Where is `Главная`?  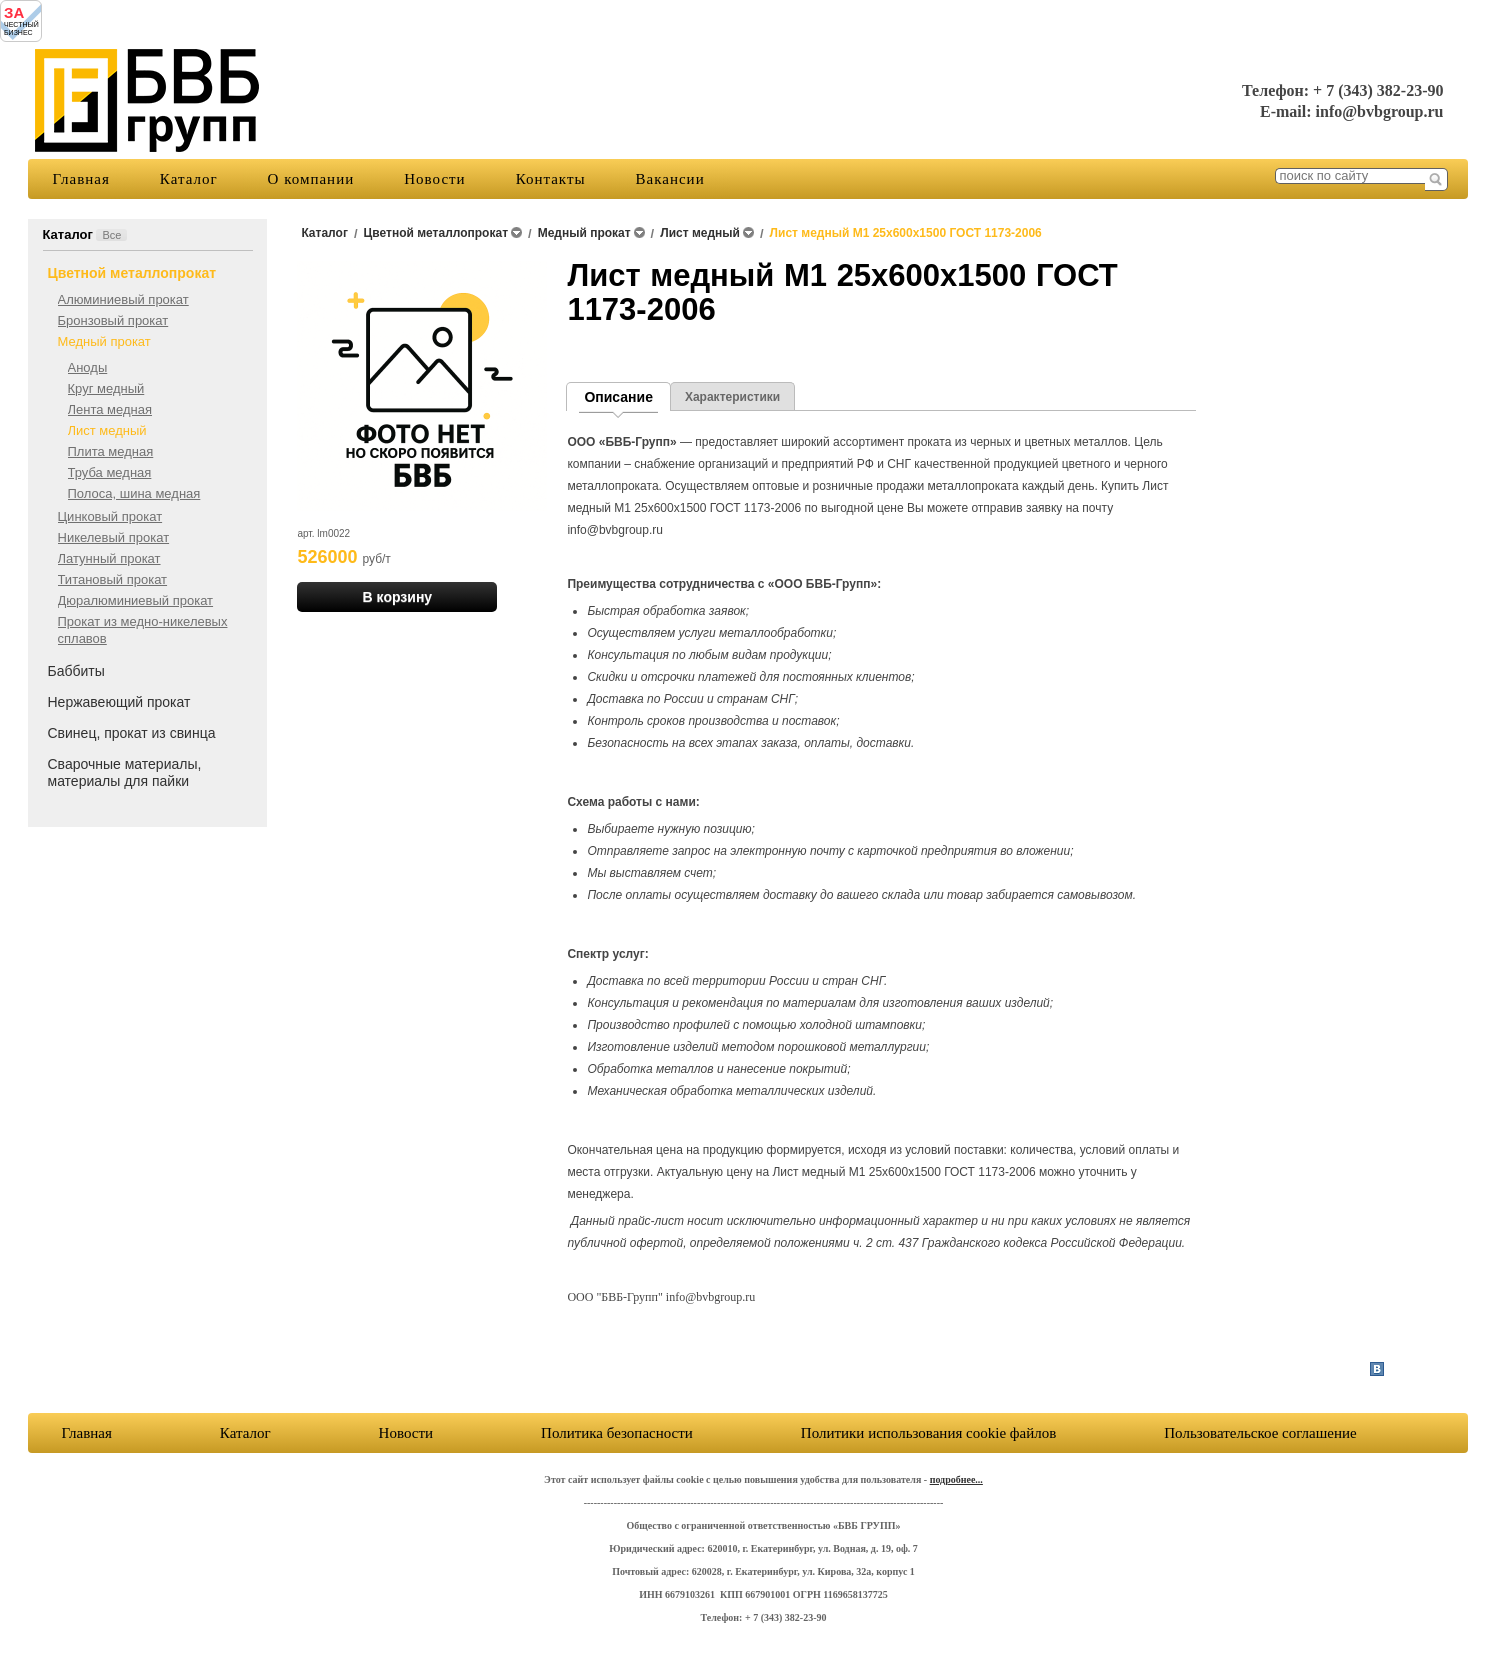 Главная is located at coordinates (81, 179).